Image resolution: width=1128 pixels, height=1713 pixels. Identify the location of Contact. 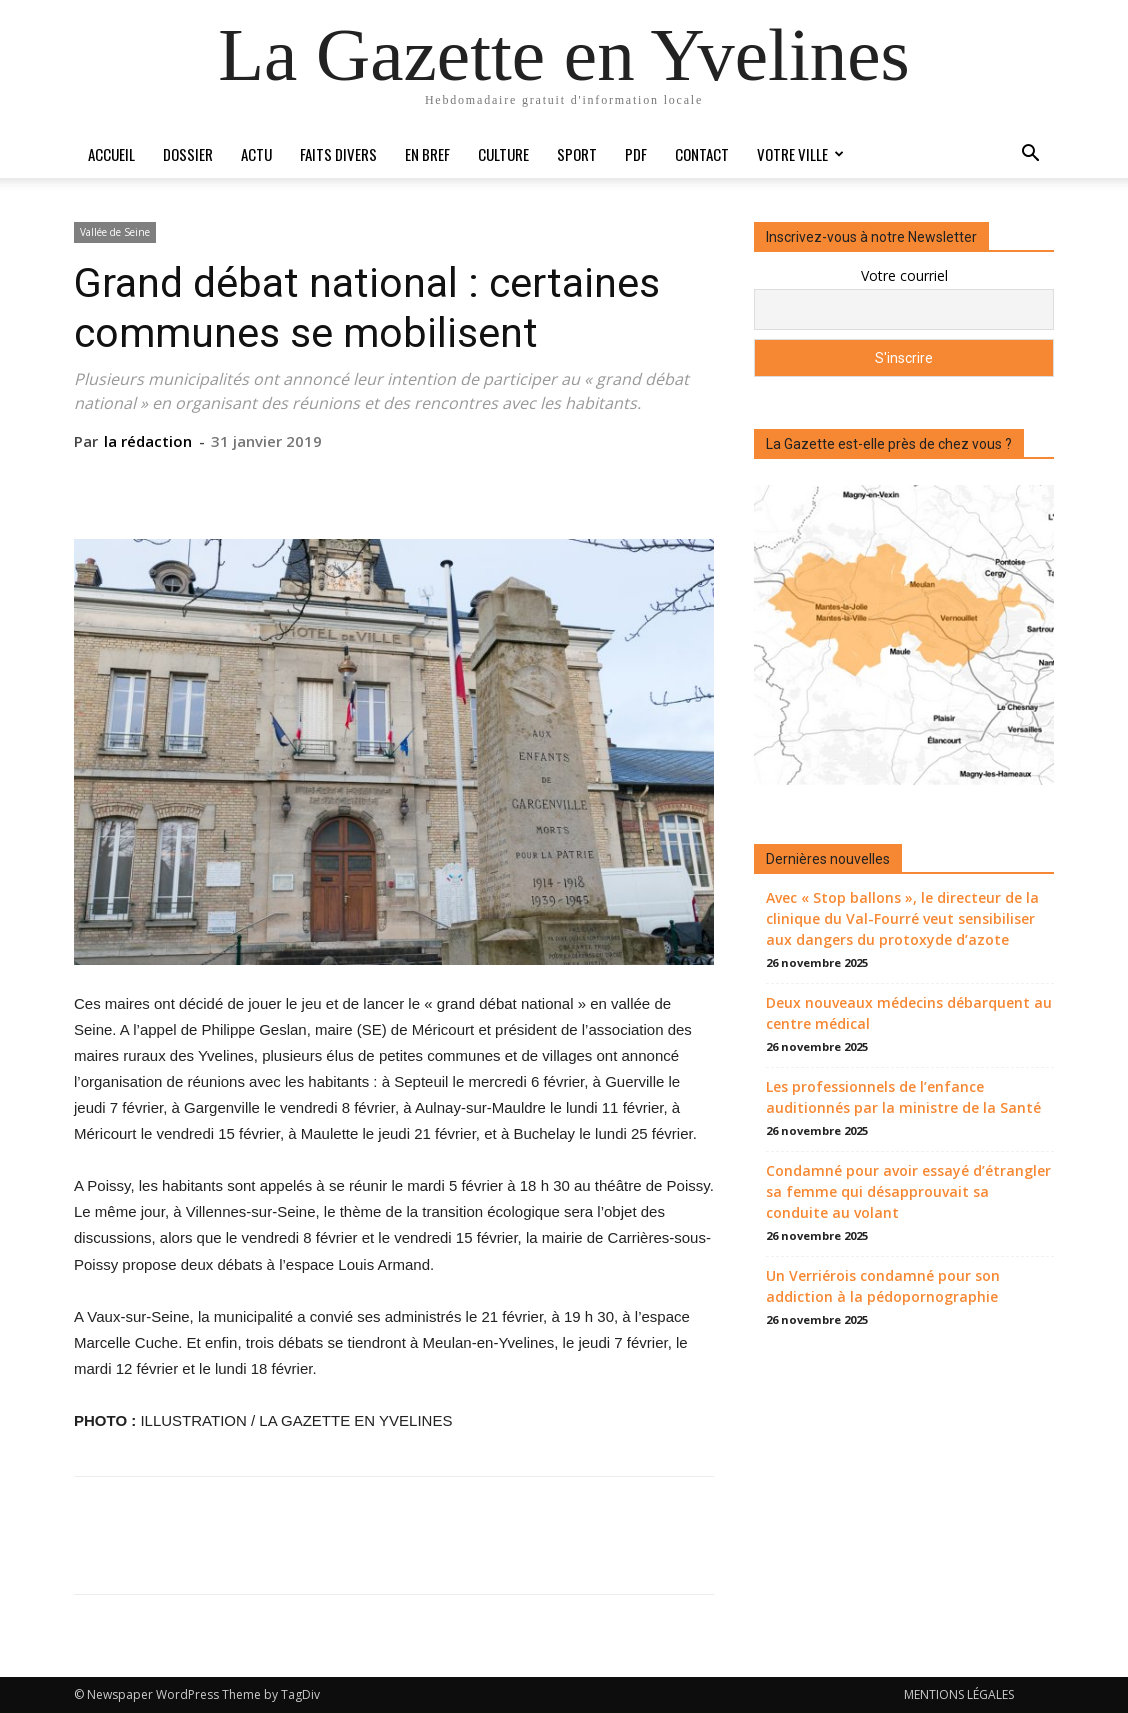
(702, 154).